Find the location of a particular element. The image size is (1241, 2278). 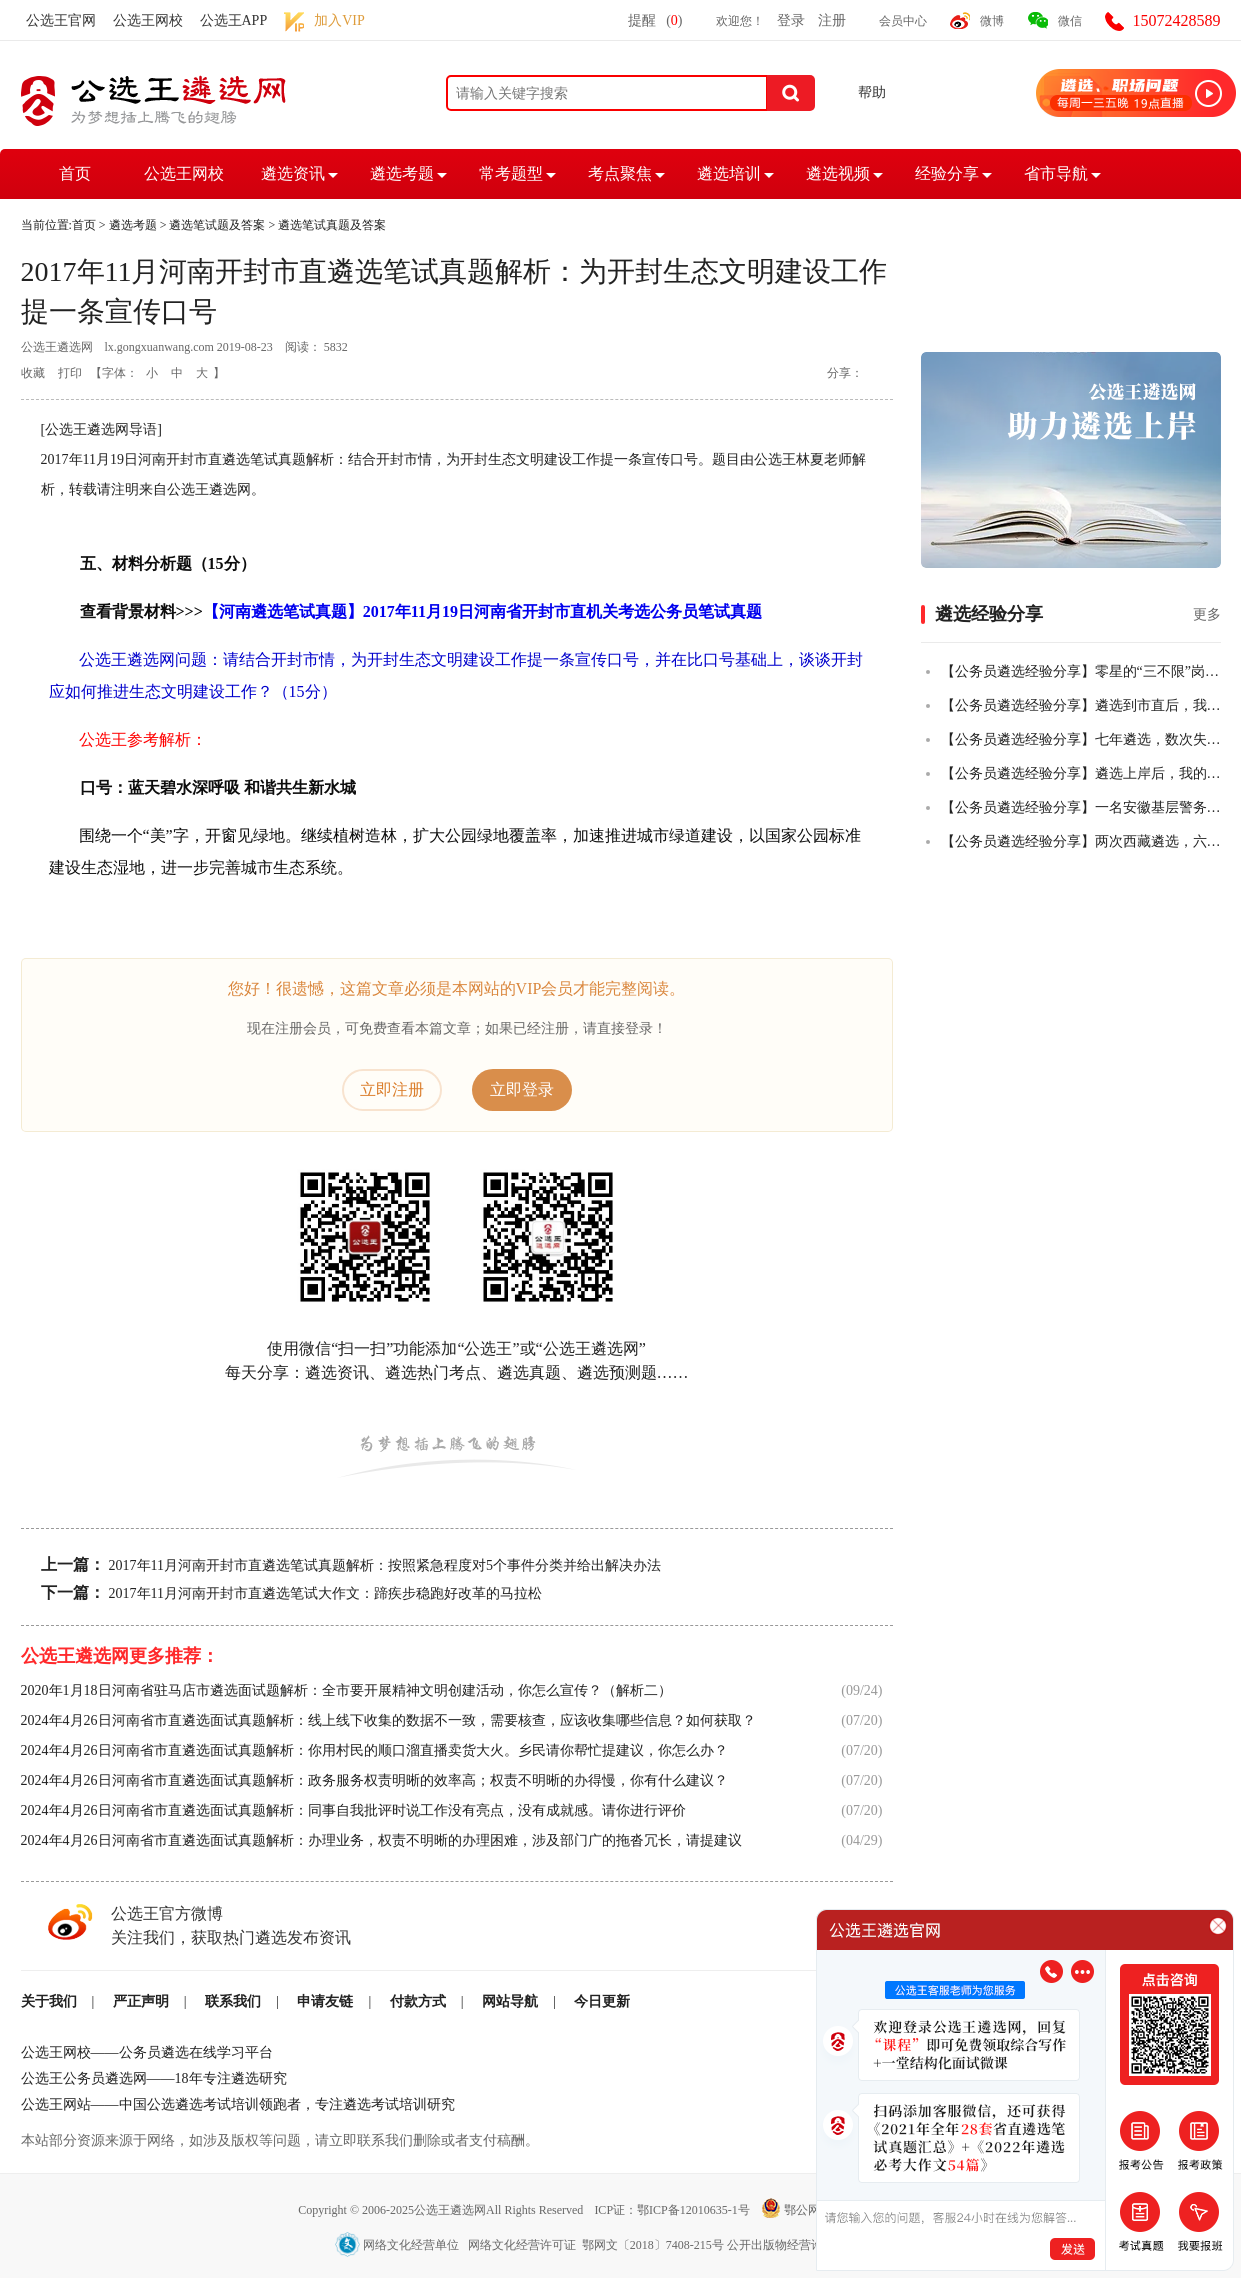

今日更新 is located at coordinates (602, 2001).